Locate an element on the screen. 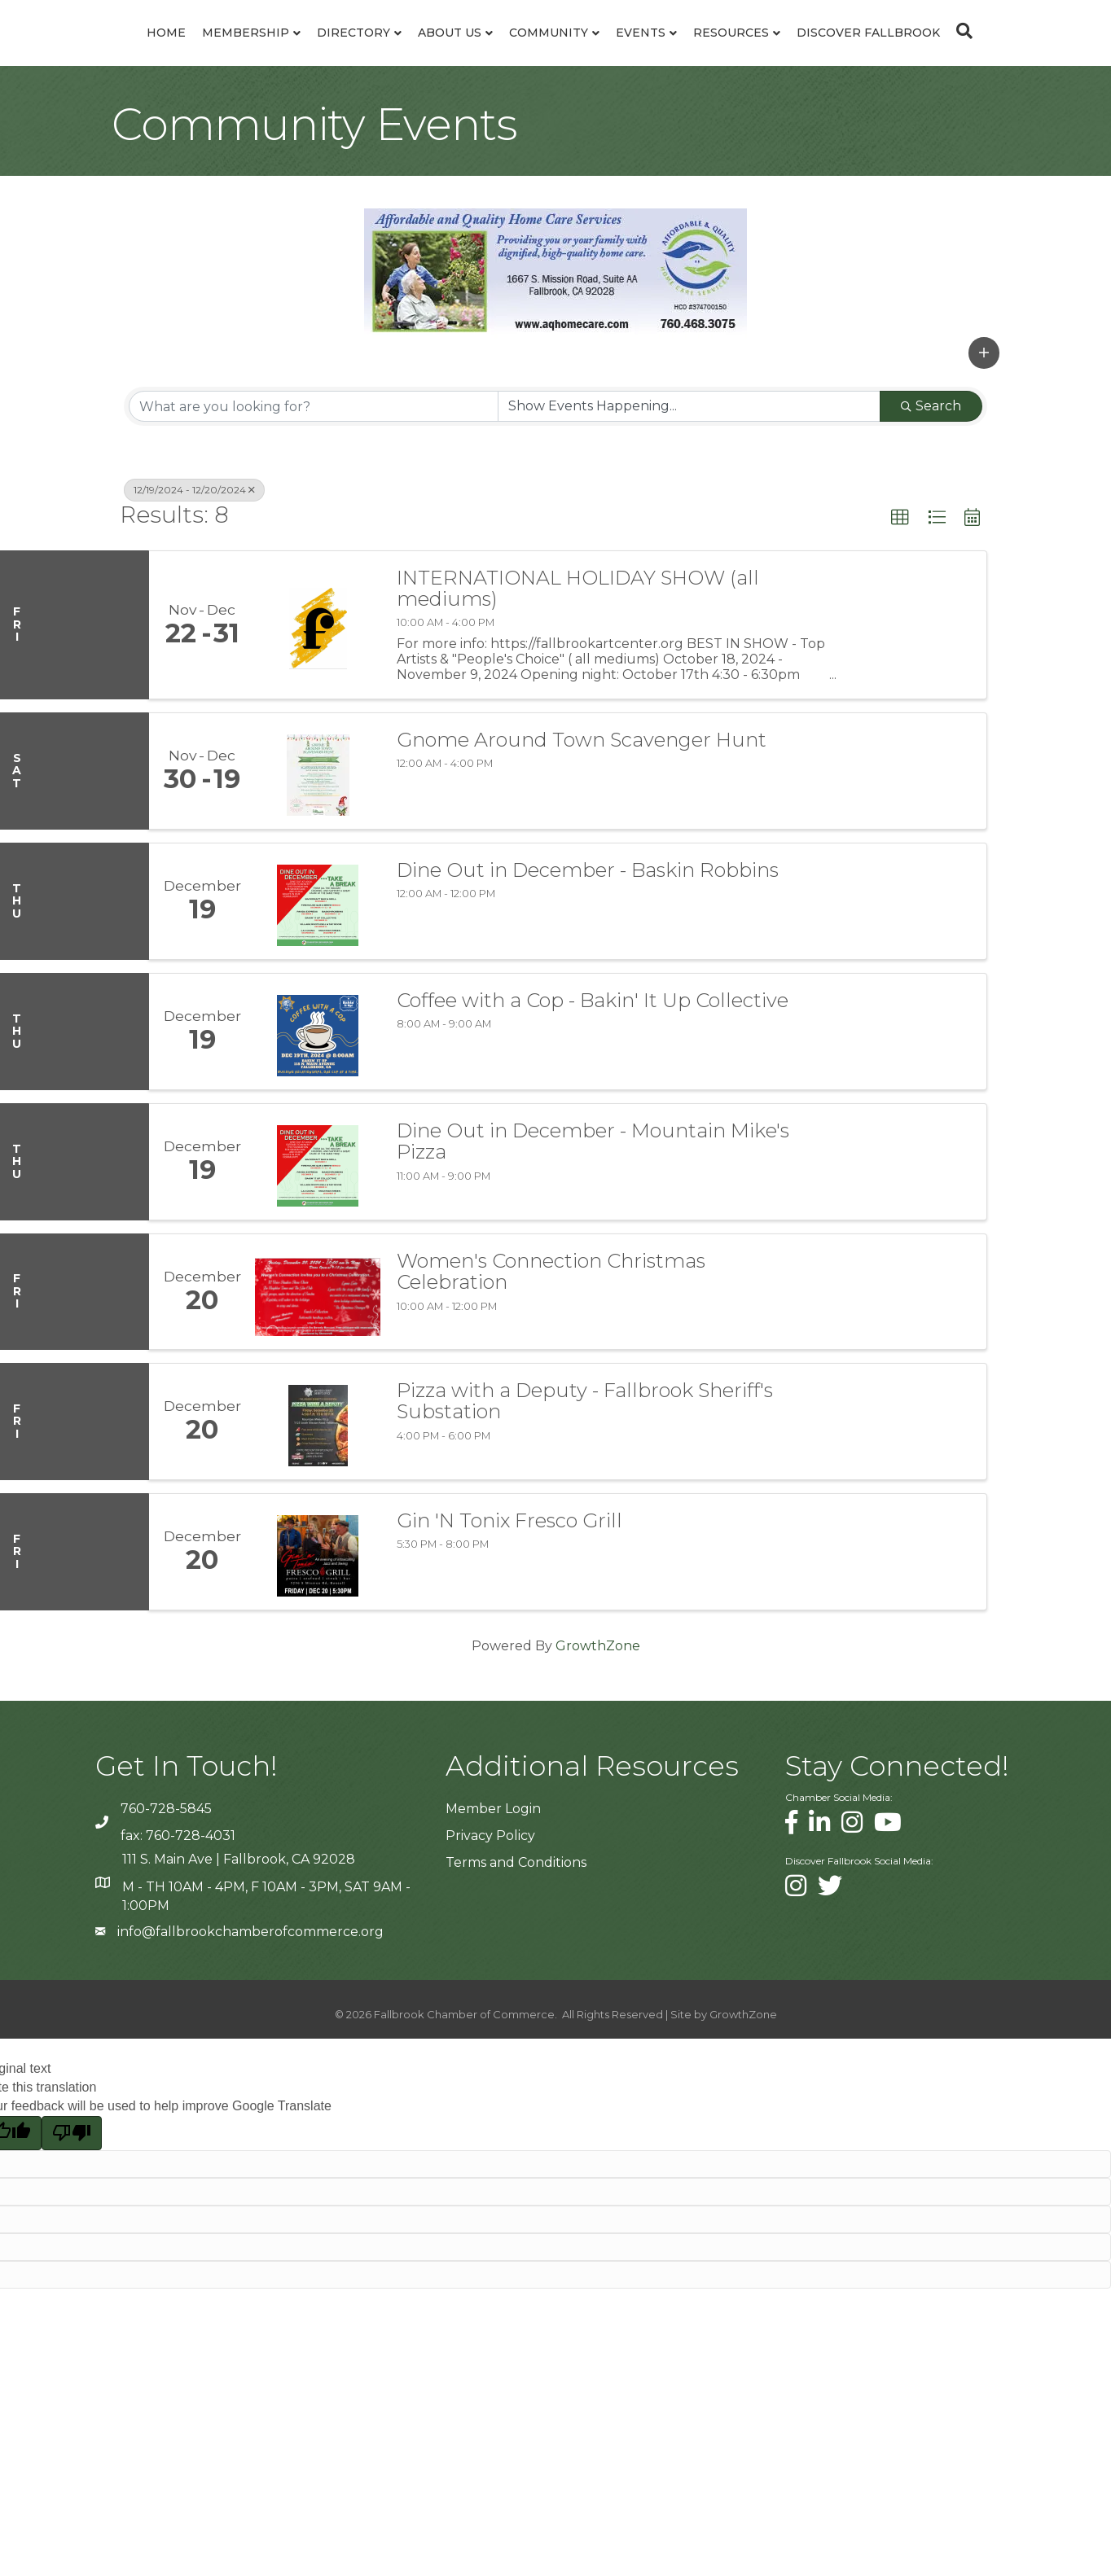 This screenshot has height=2576, width=1111. Membership is located at coordinates (156, 52).